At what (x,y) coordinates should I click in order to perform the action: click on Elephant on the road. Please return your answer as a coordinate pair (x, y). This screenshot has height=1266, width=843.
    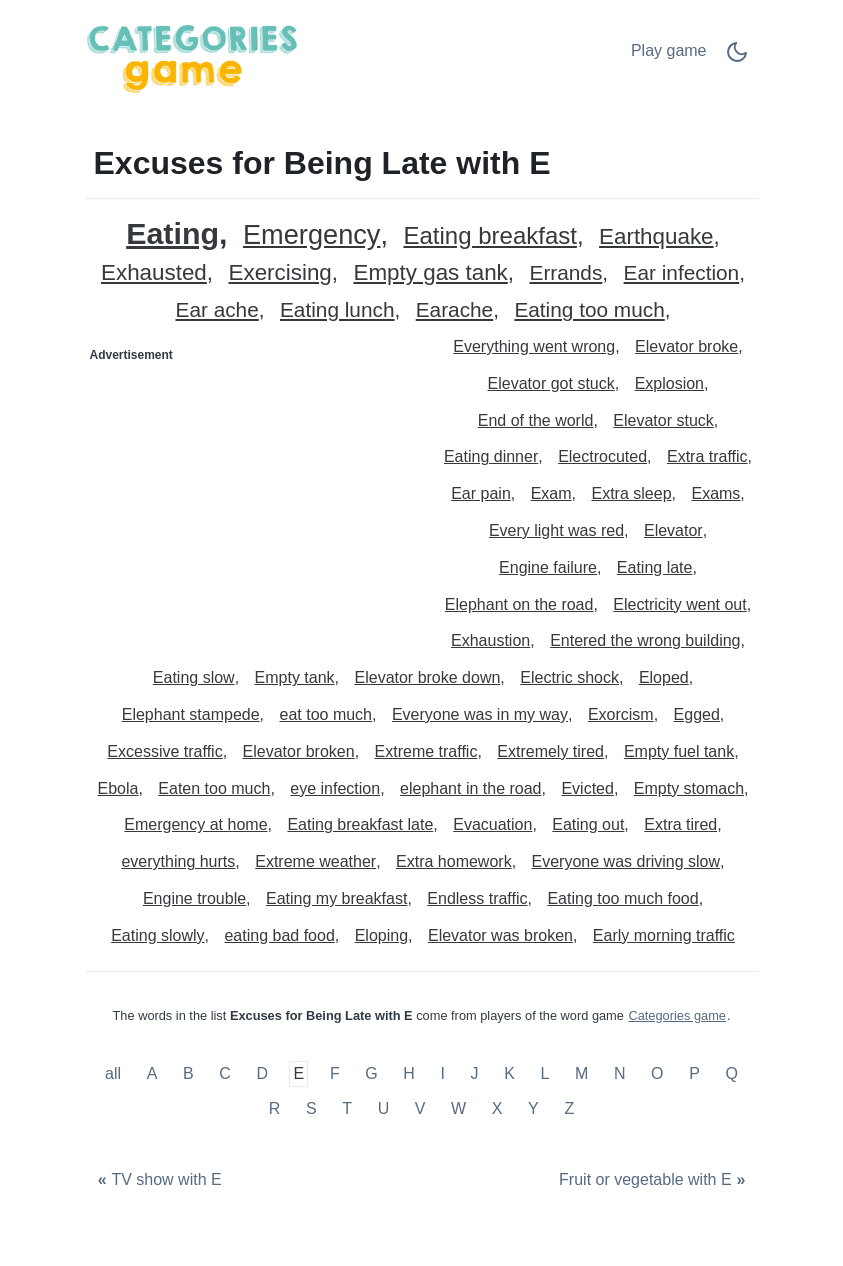
    Looking at the image, I should click on (519, 604).